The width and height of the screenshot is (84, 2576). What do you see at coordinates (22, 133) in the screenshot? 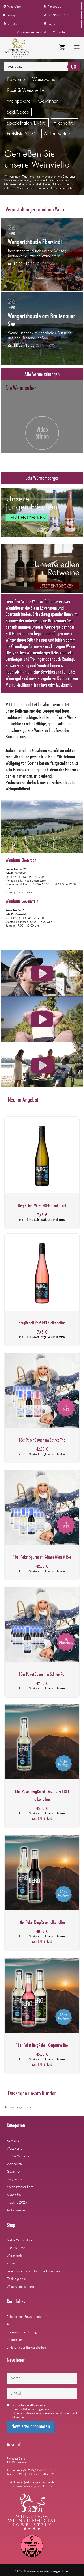
I see `Preisliste 2025` at bounding box center [22, 133].